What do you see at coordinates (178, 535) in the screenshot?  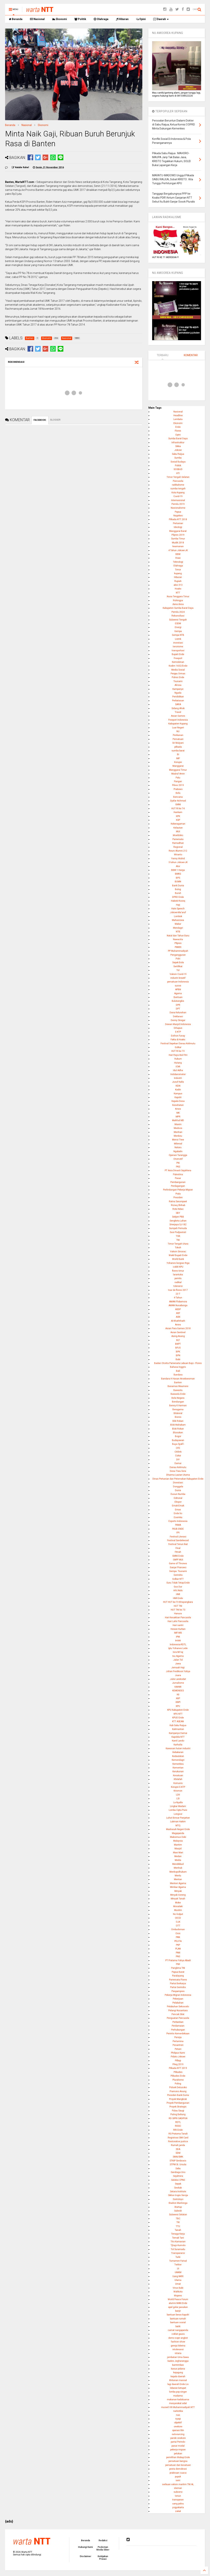 I see `Pilpres 2019` at bounding box center [178, 535].